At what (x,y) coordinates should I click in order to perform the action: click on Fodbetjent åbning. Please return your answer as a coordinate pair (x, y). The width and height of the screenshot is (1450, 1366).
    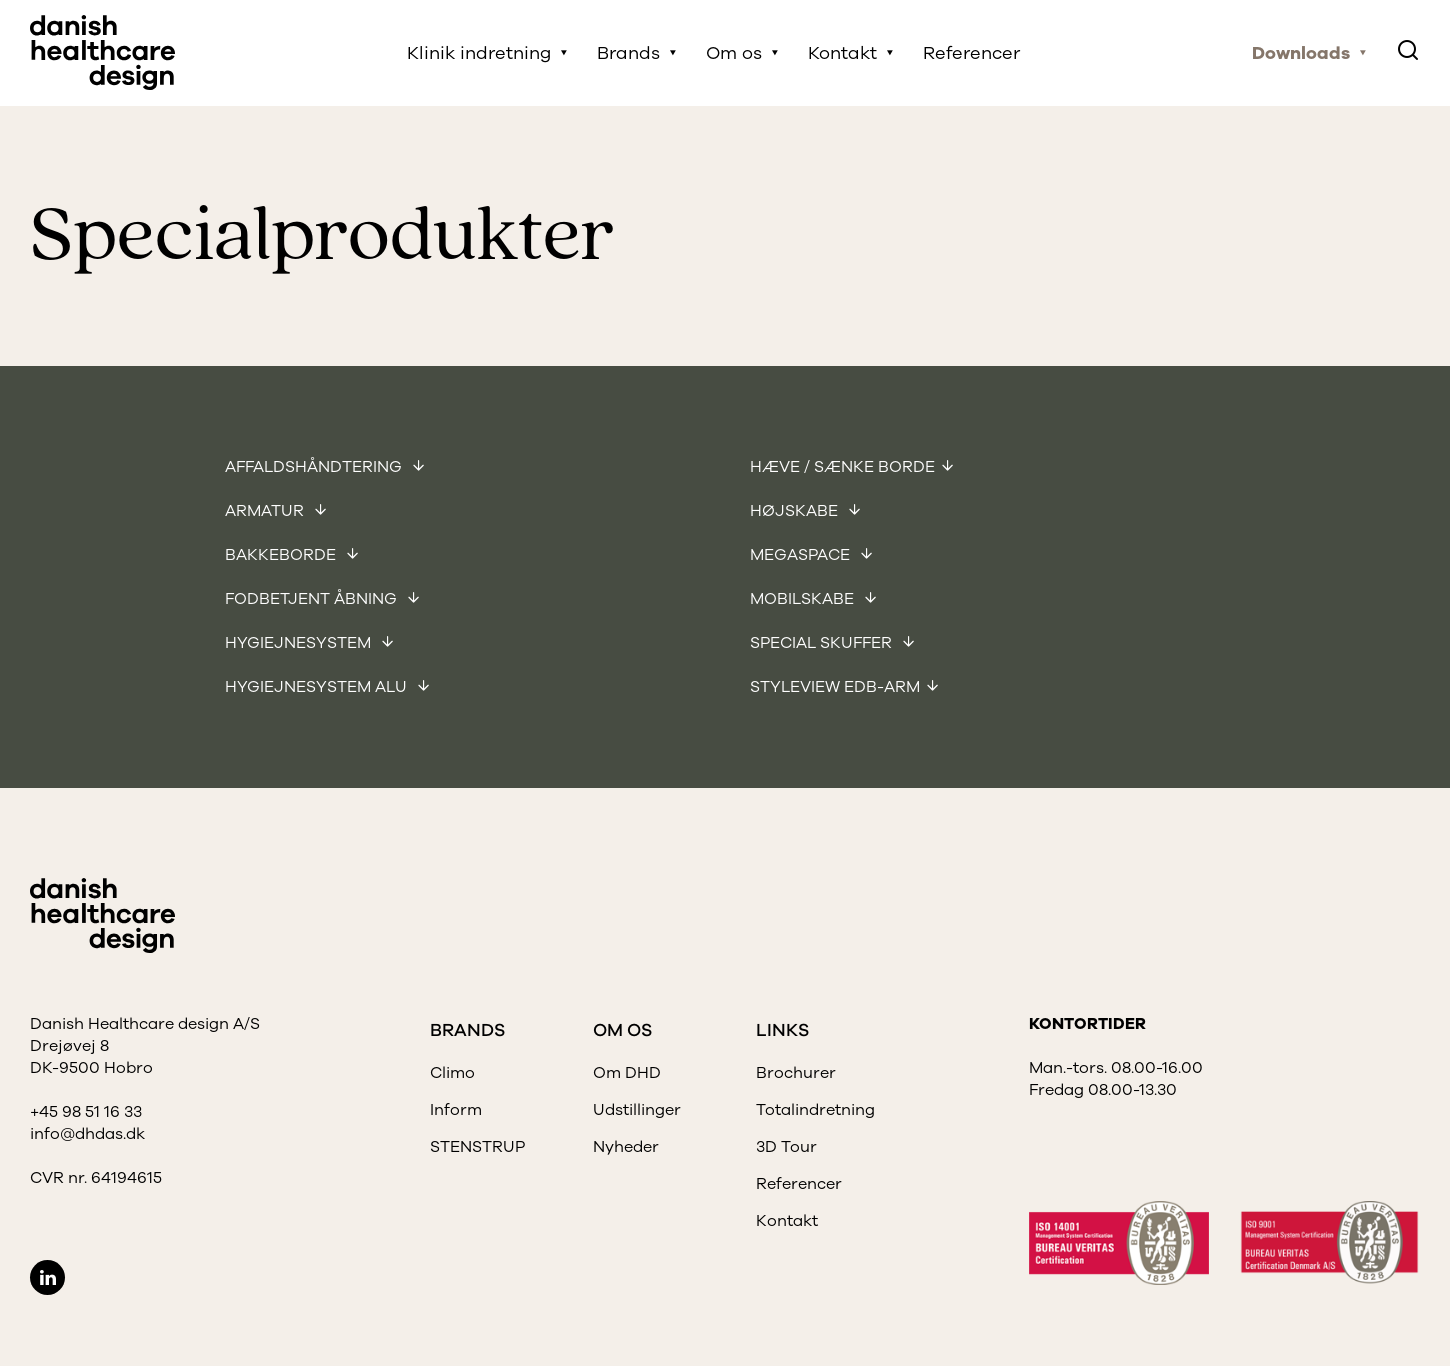
    Looking at the image, I should click on (313, 599).